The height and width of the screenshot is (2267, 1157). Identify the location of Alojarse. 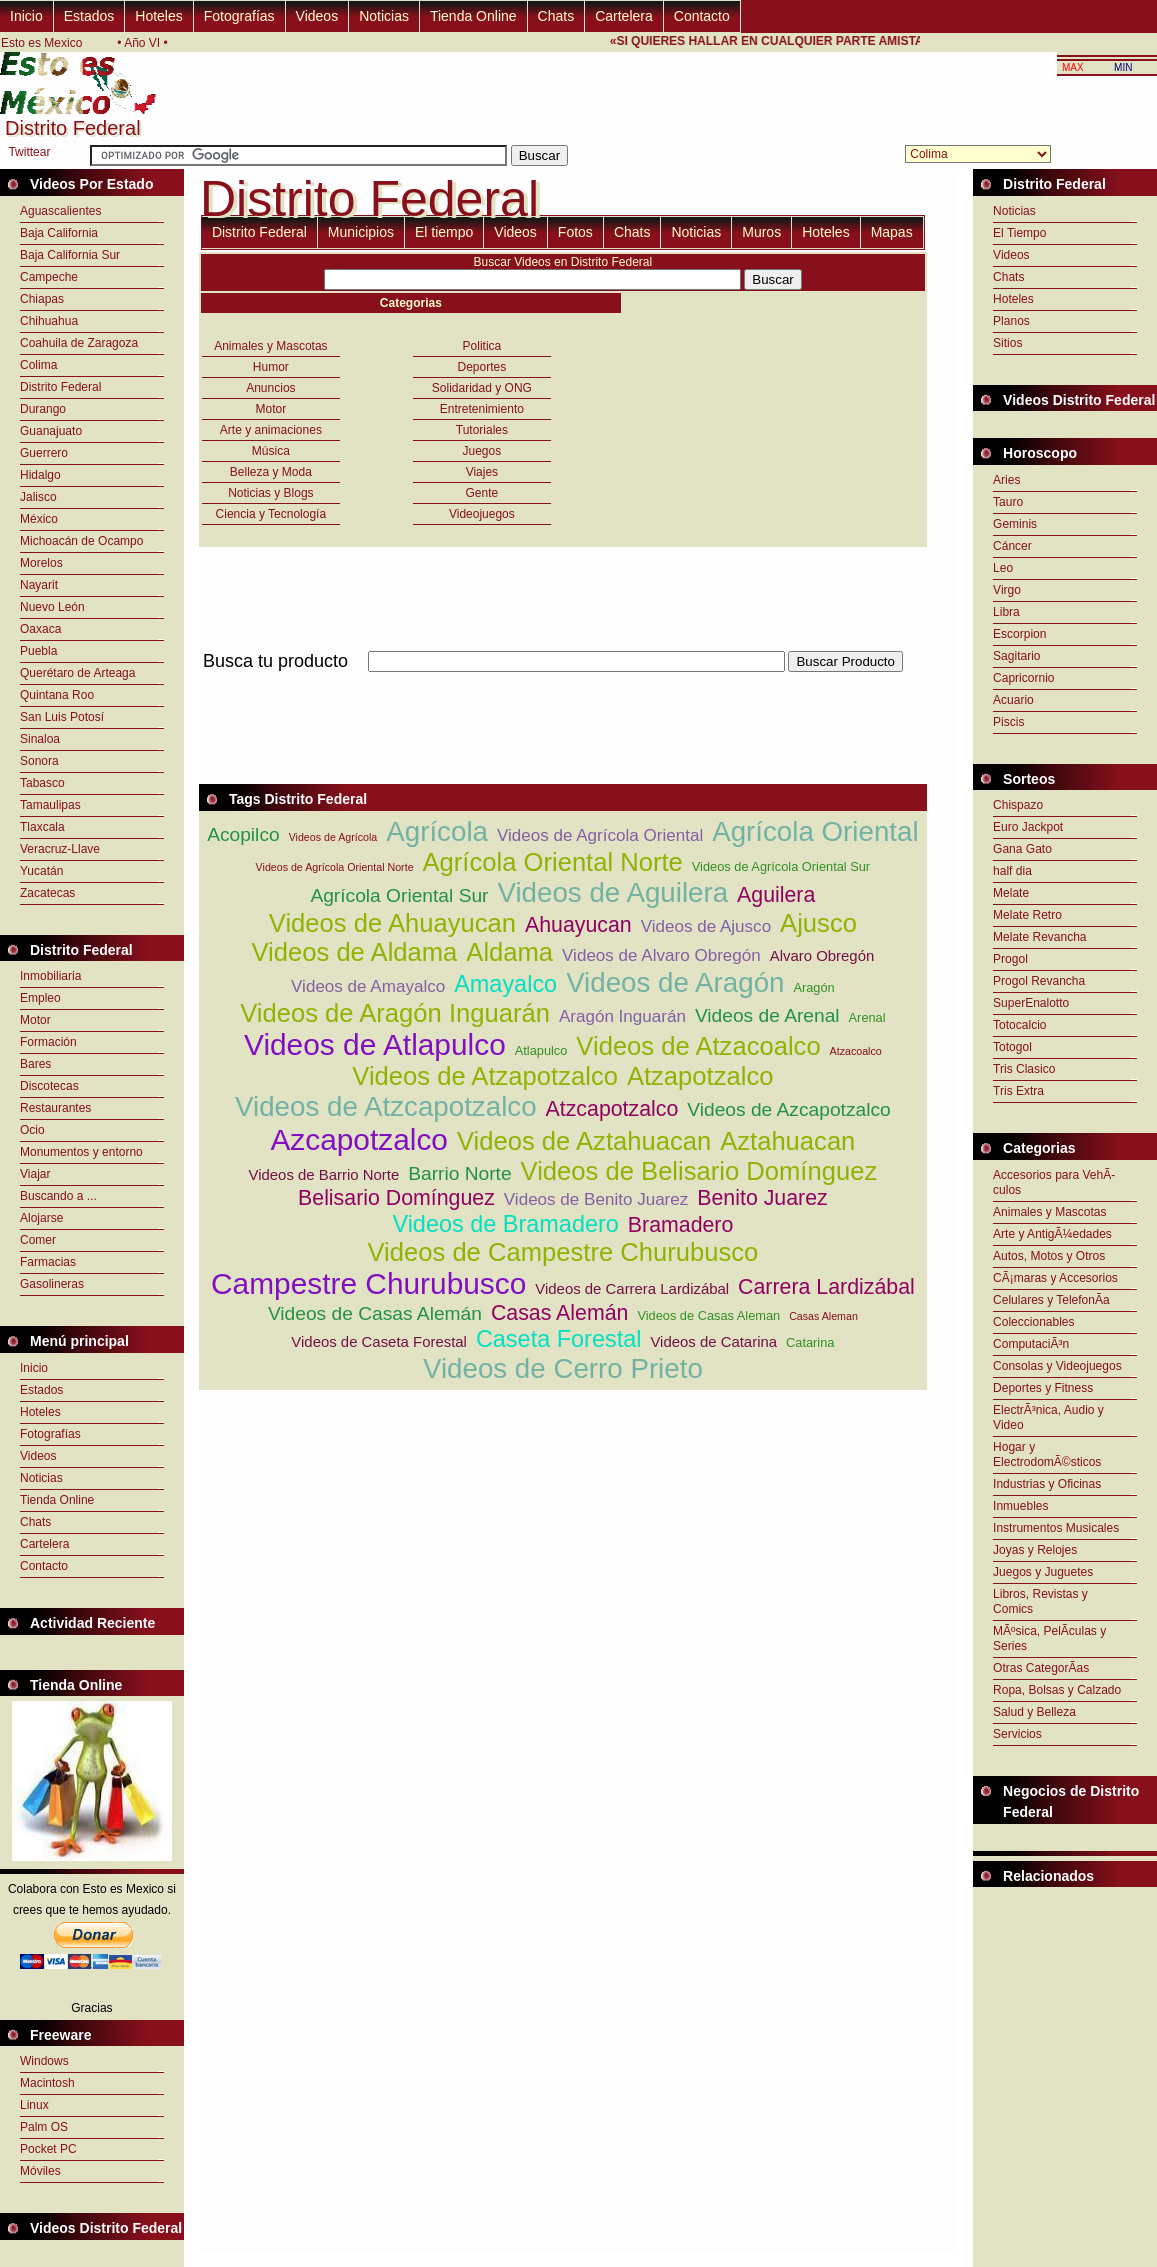
(41, 1218).